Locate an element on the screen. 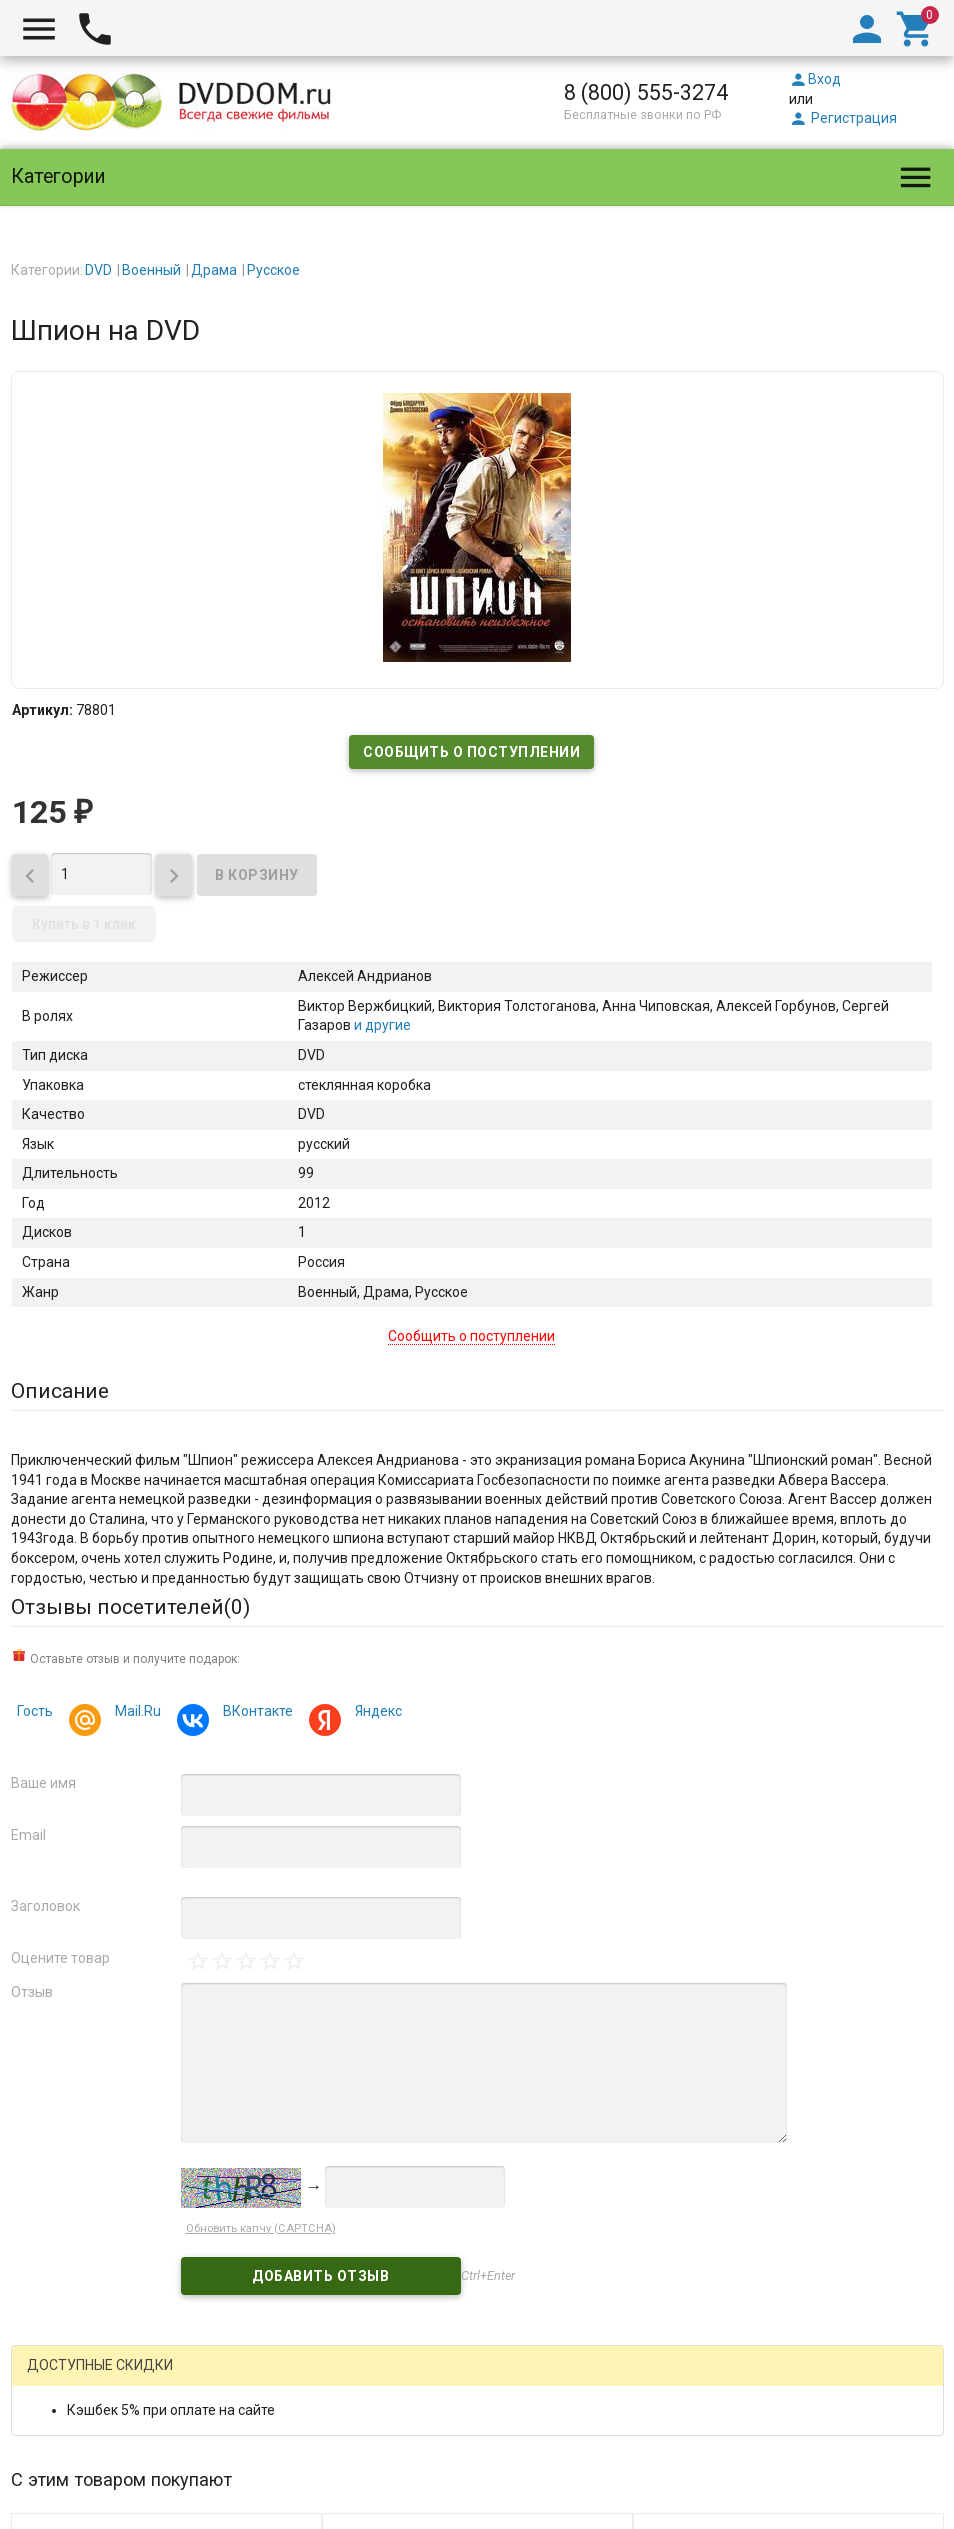 The image size is (954, 2529). 8 (800) 555-3274 is located at coordinates (646, 92).